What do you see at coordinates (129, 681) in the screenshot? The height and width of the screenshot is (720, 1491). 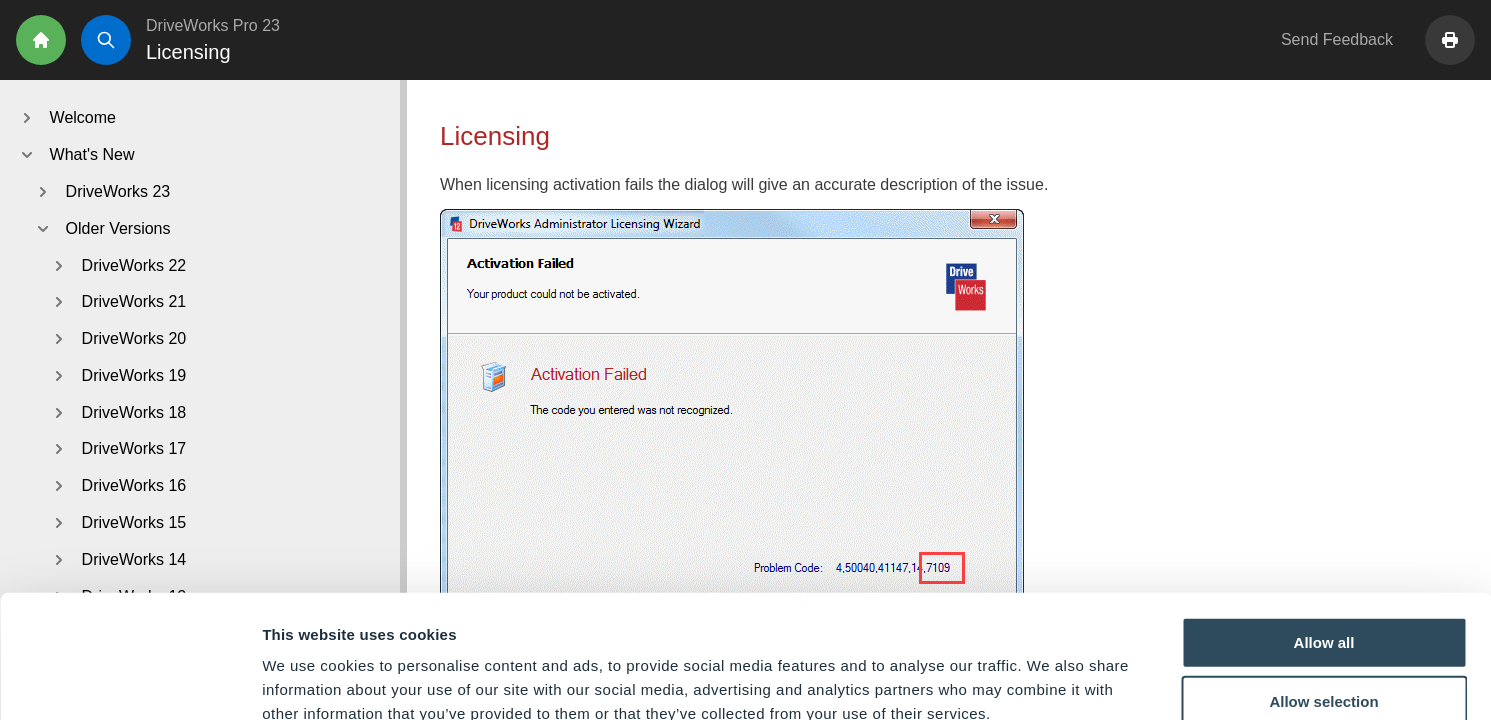 I see `[Cookiebot by Usercentrics - opens in a new window]` at bounding box center [129, 681].